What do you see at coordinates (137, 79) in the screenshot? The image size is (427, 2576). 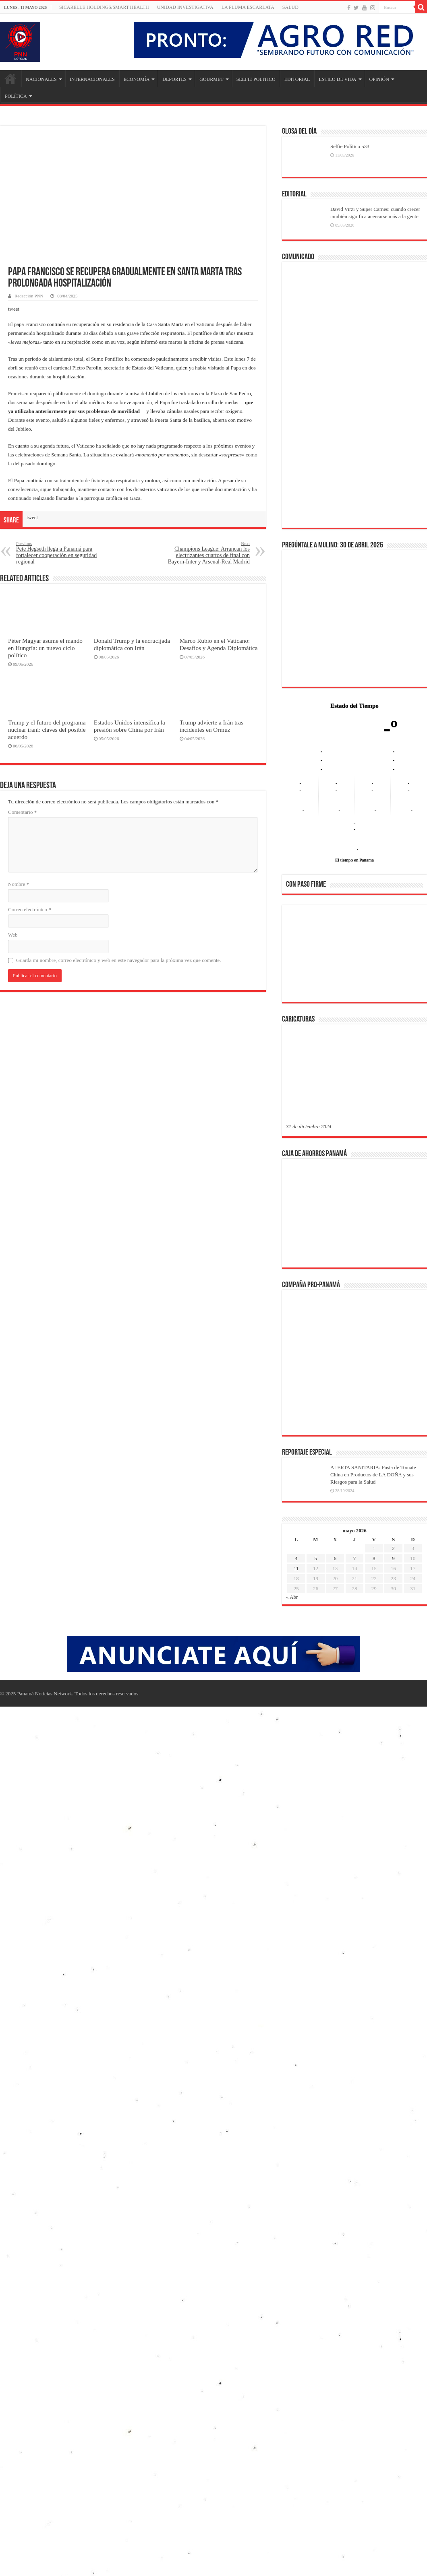 I see `ECONOMÍA` at bounding box center [137, 79].